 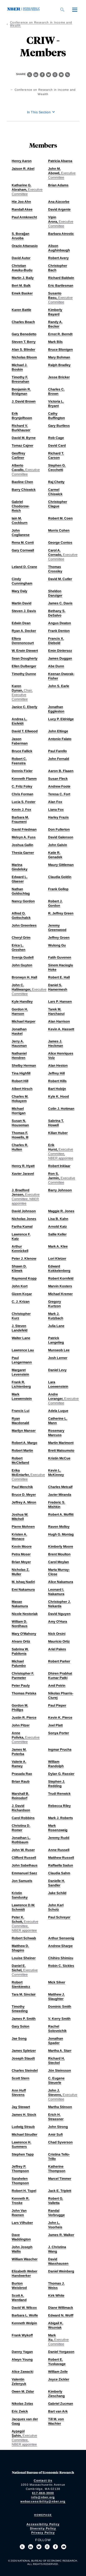 I want to click on Matthew Russell, so click(x=61, y=1857).